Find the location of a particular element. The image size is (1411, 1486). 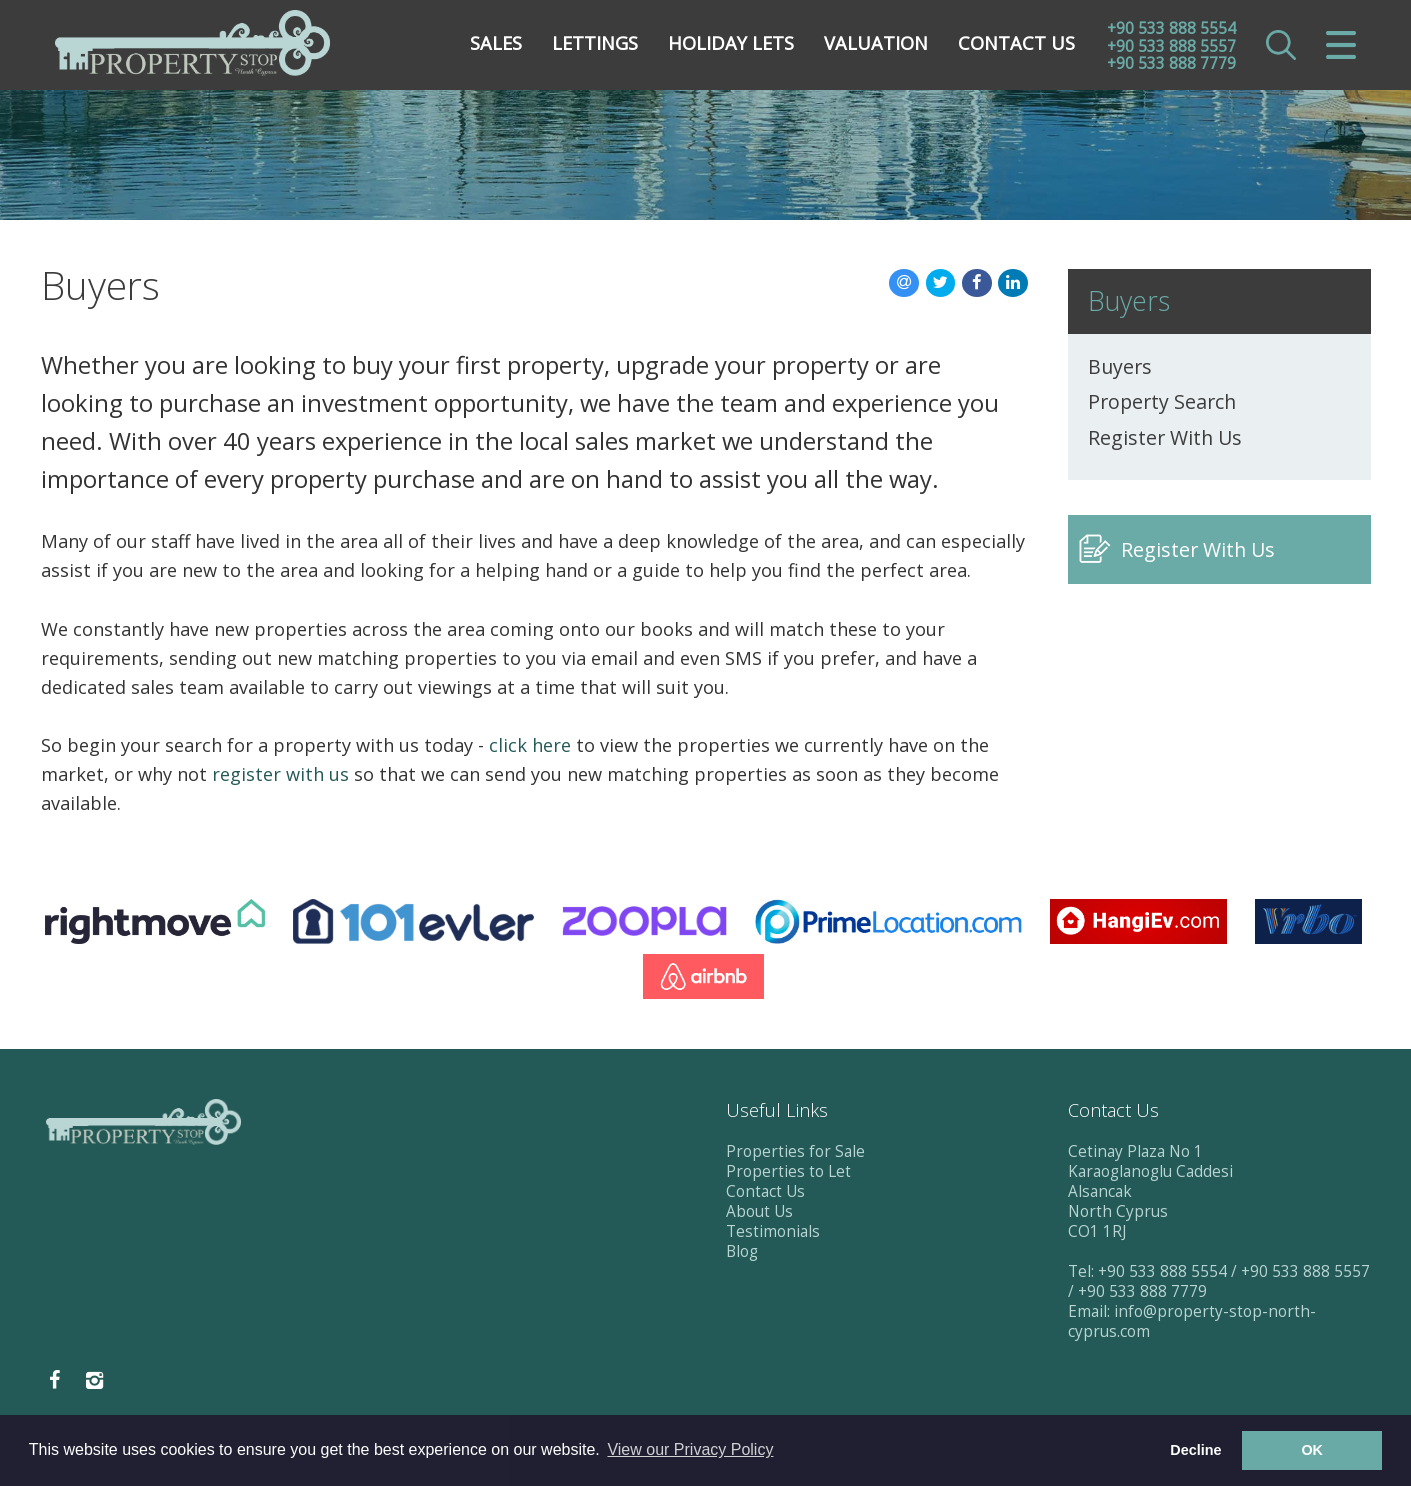

Contact Us is located at coordinates (1016, 45).